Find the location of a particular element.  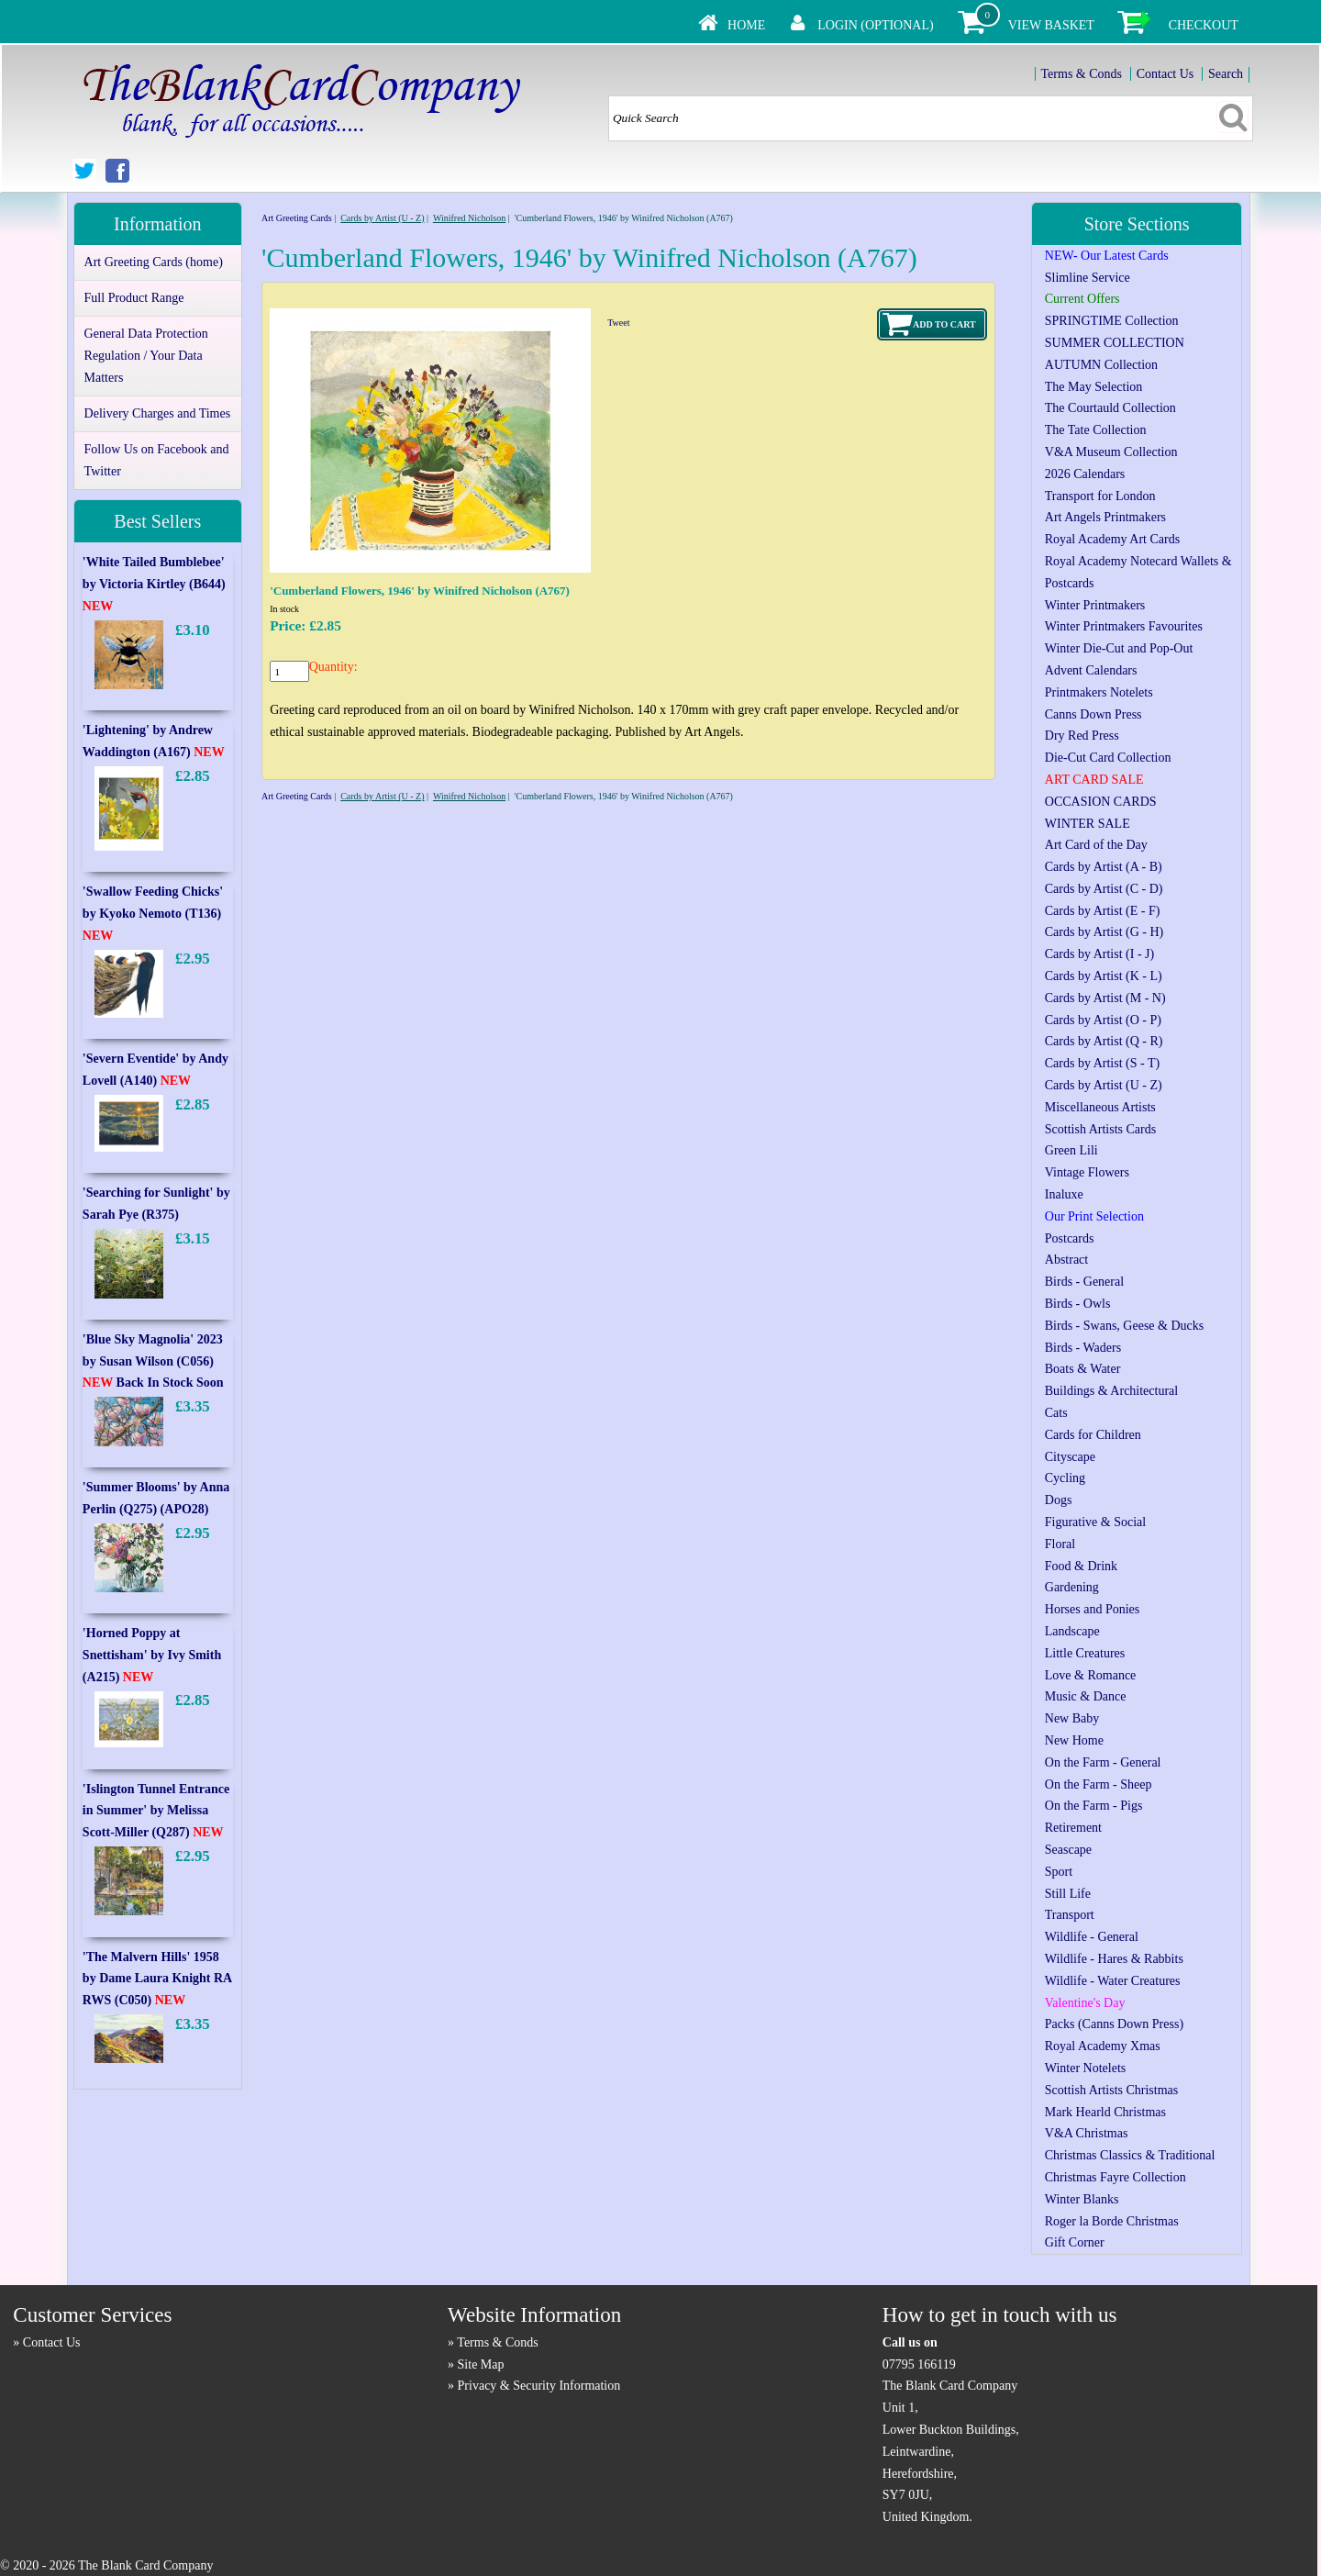

Cards by Artist (U - Z) is located at coordinates (382, 218).